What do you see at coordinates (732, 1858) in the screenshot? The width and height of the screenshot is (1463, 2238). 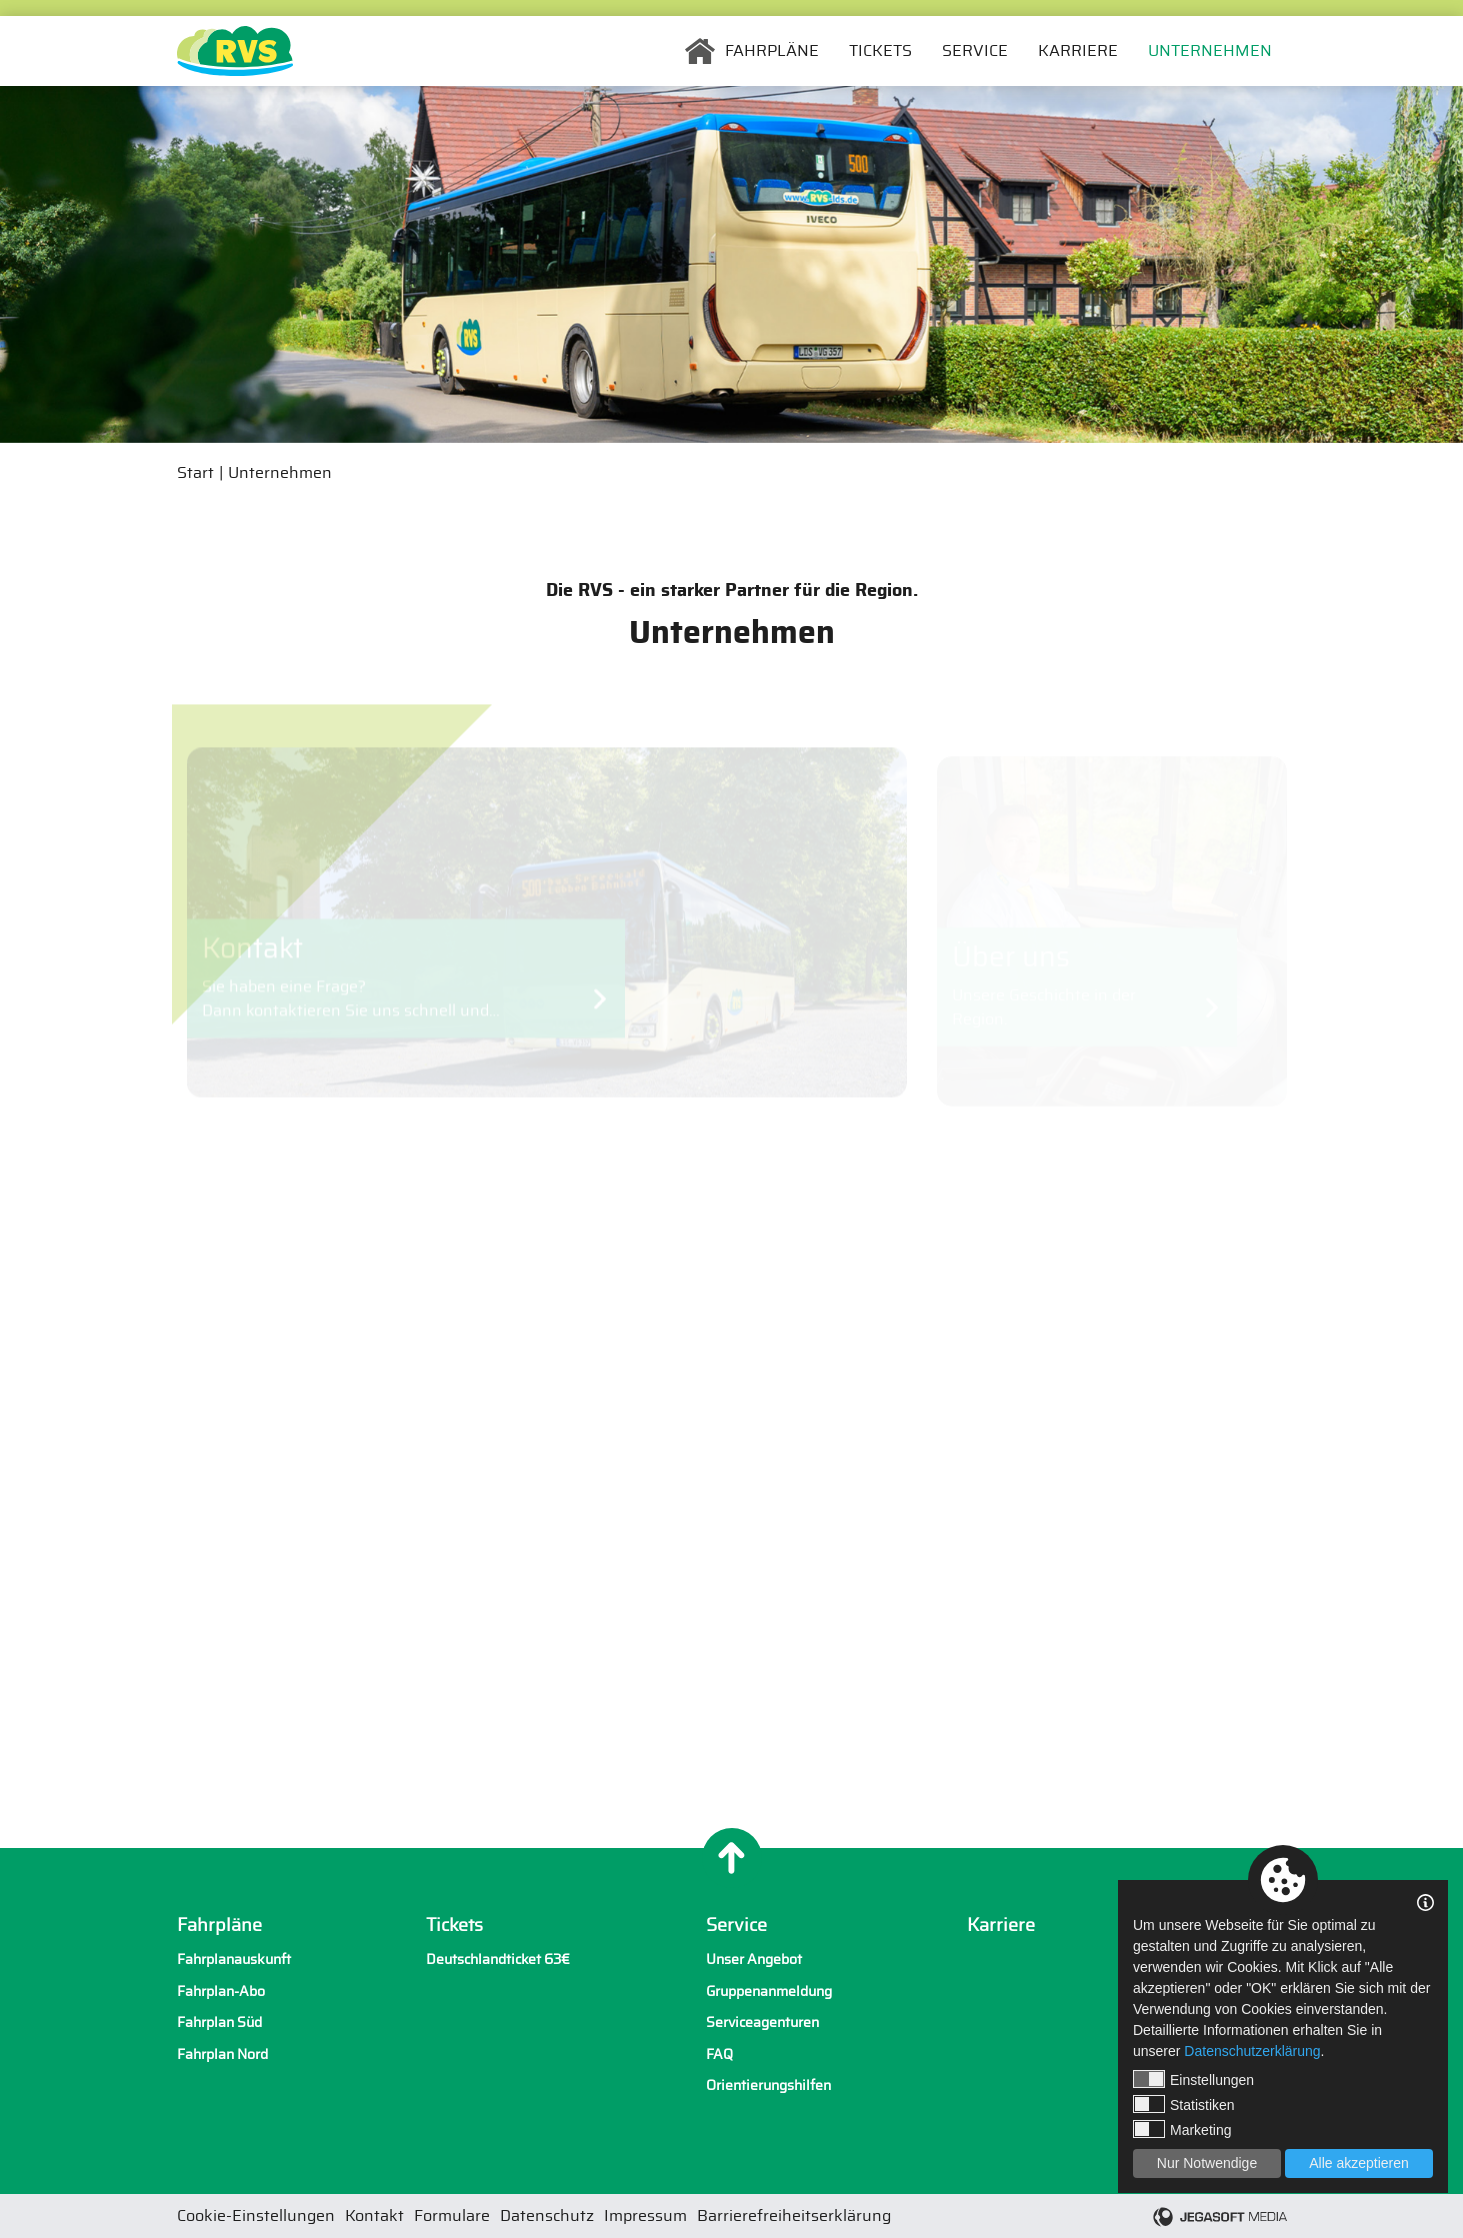 I see `[Nach oben]` at bounding box center [732, 1858].